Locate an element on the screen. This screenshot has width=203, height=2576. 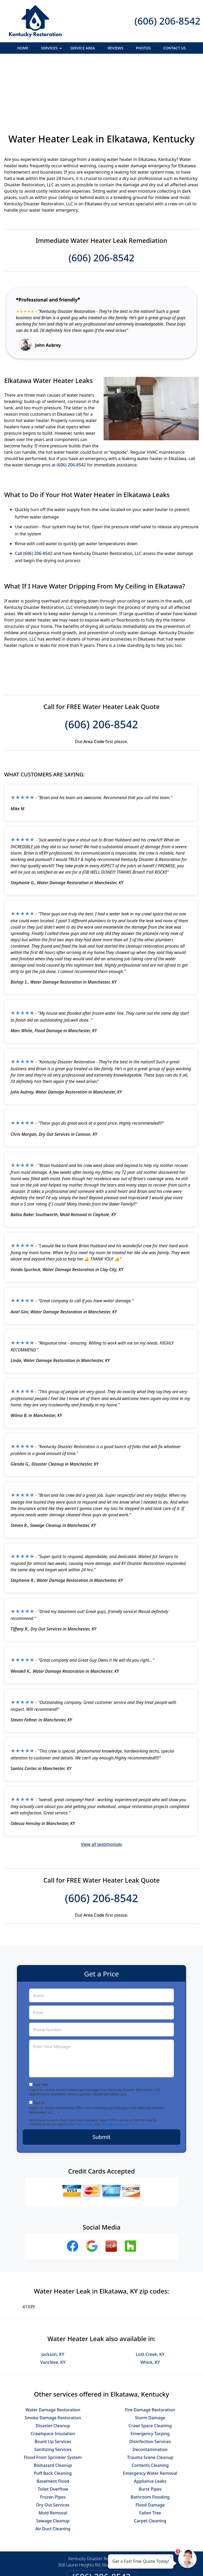
Home is located at coordinates (22, 47).